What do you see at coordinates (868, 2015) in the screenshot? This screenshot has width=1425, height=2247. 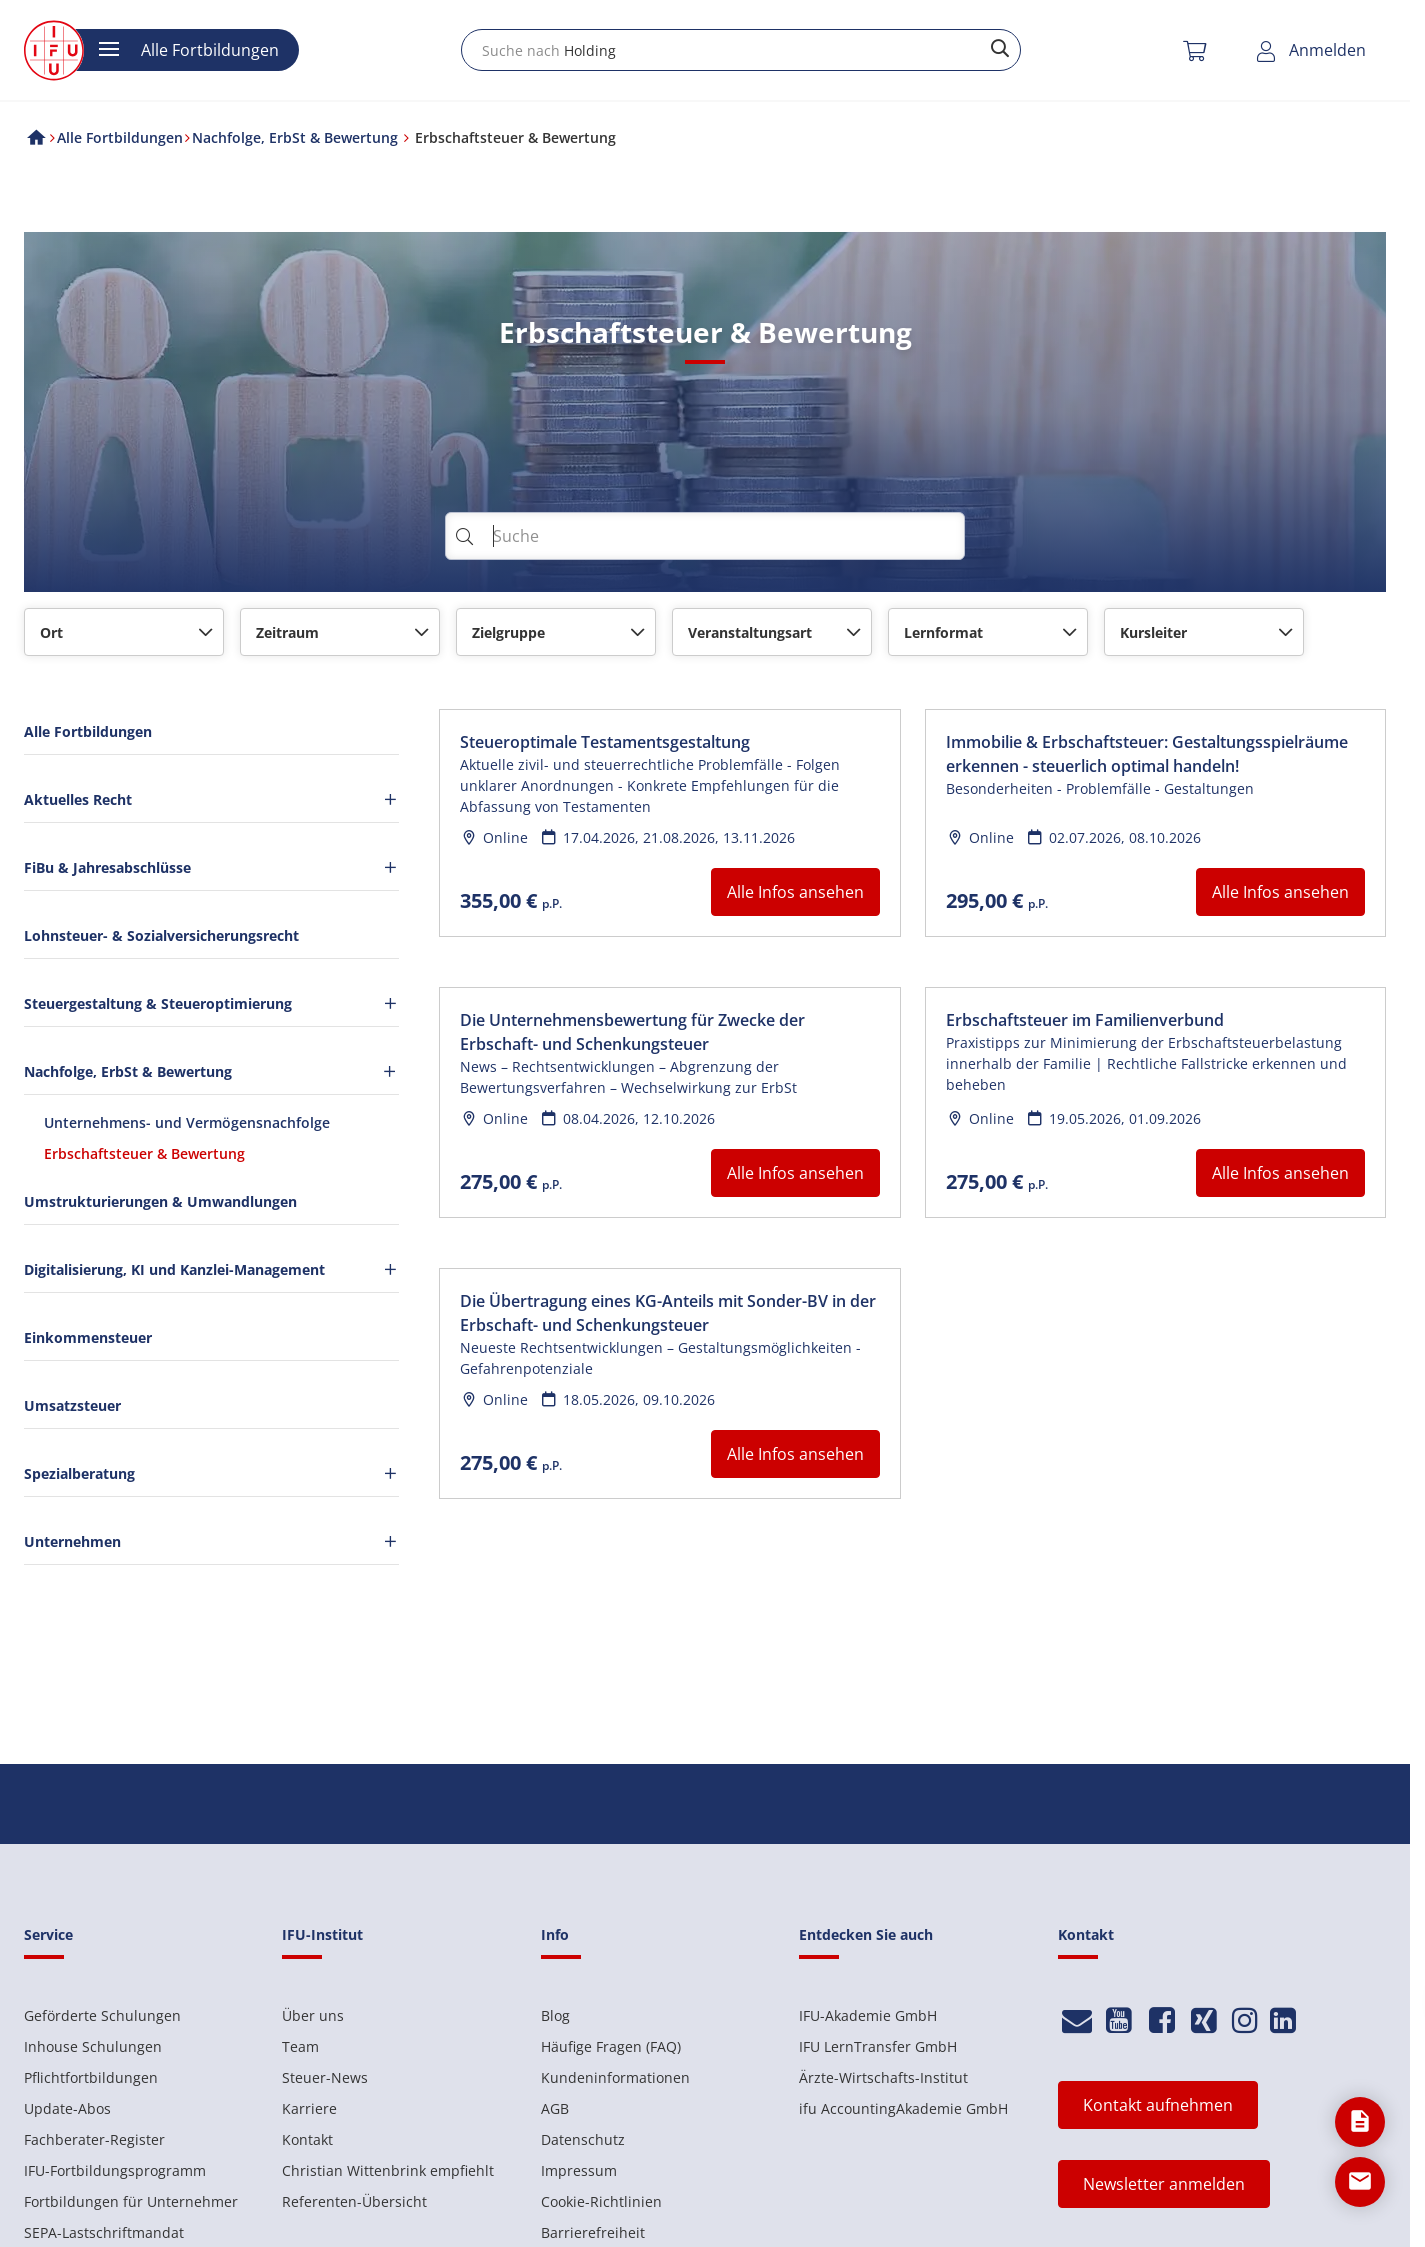 I see `IFU-Akademie GmbH` at bounding box center [868, 2015].